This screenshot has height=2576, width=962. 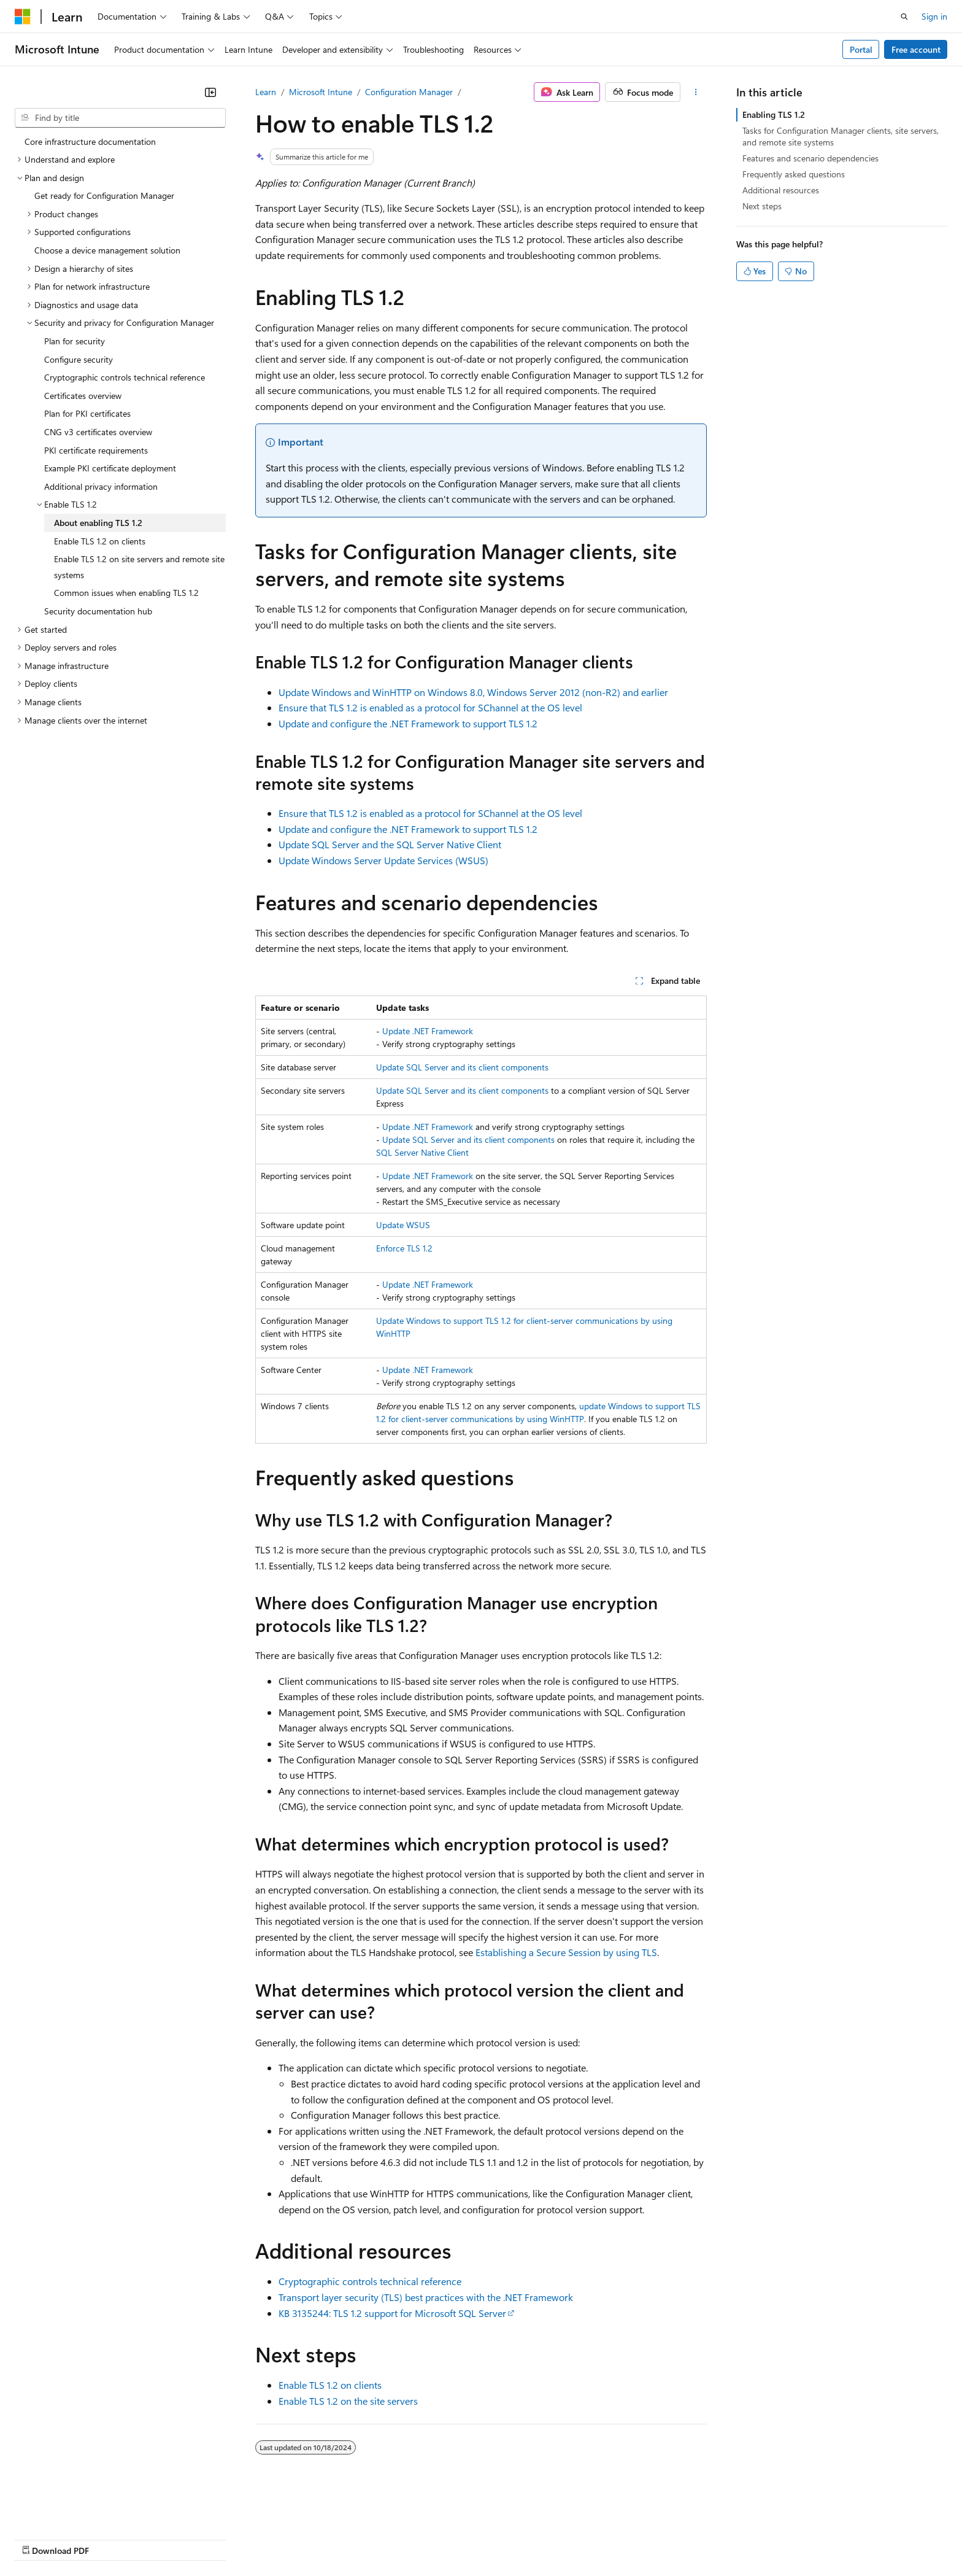 I want to click on Portal, so click(x=861, y=49).